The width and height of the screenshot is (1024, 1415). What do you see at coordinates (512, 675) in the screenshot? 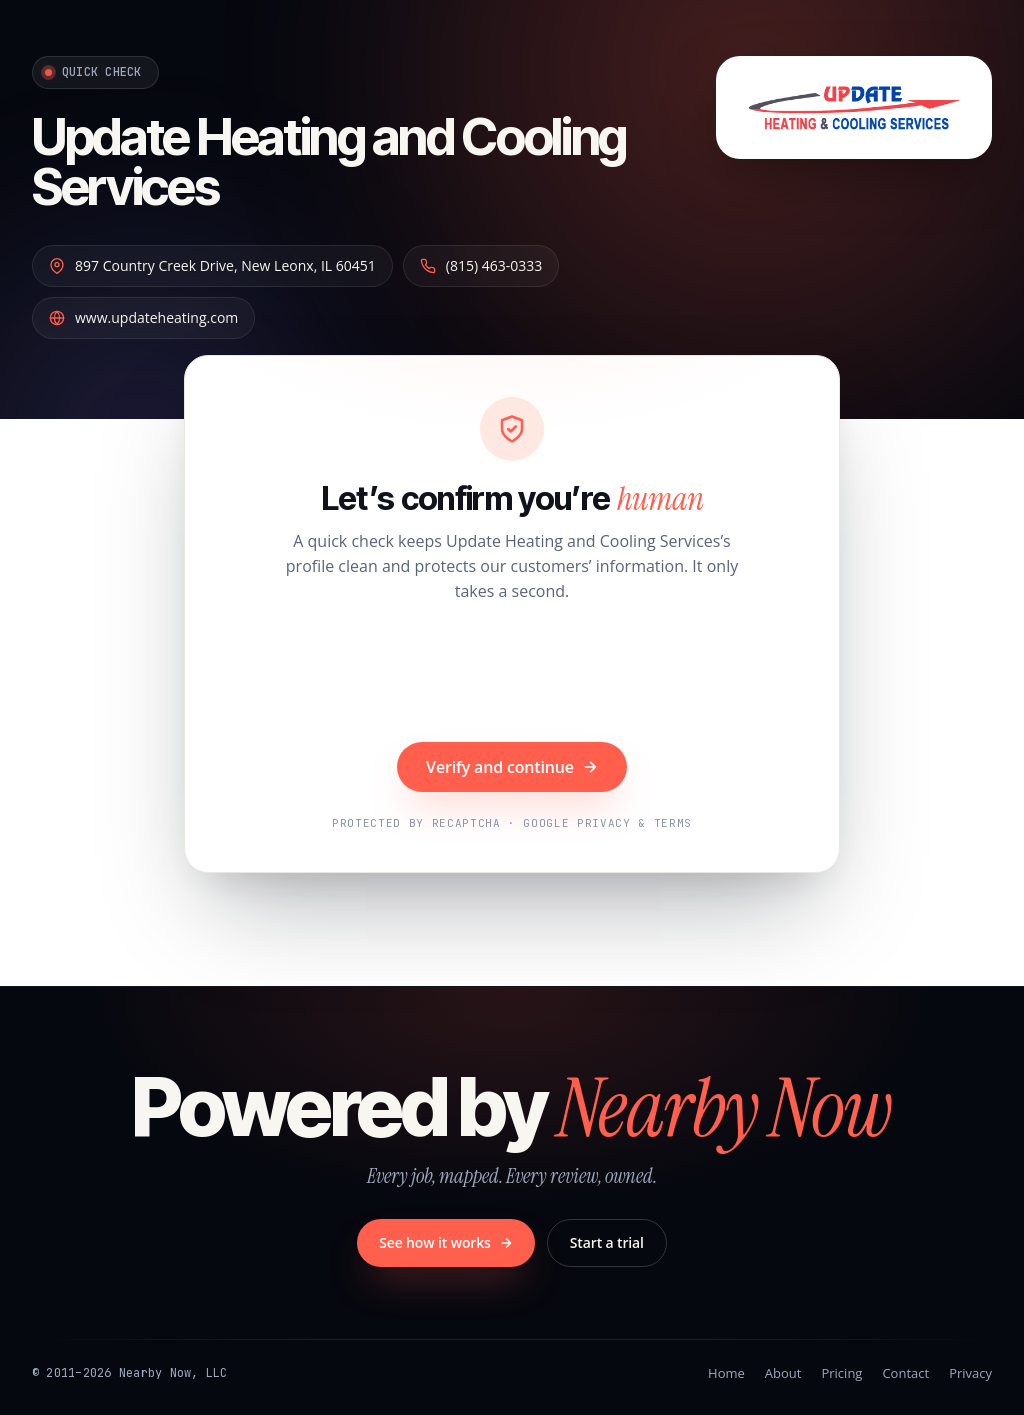
I see `[presentation]` at bounding box center [512, 675].